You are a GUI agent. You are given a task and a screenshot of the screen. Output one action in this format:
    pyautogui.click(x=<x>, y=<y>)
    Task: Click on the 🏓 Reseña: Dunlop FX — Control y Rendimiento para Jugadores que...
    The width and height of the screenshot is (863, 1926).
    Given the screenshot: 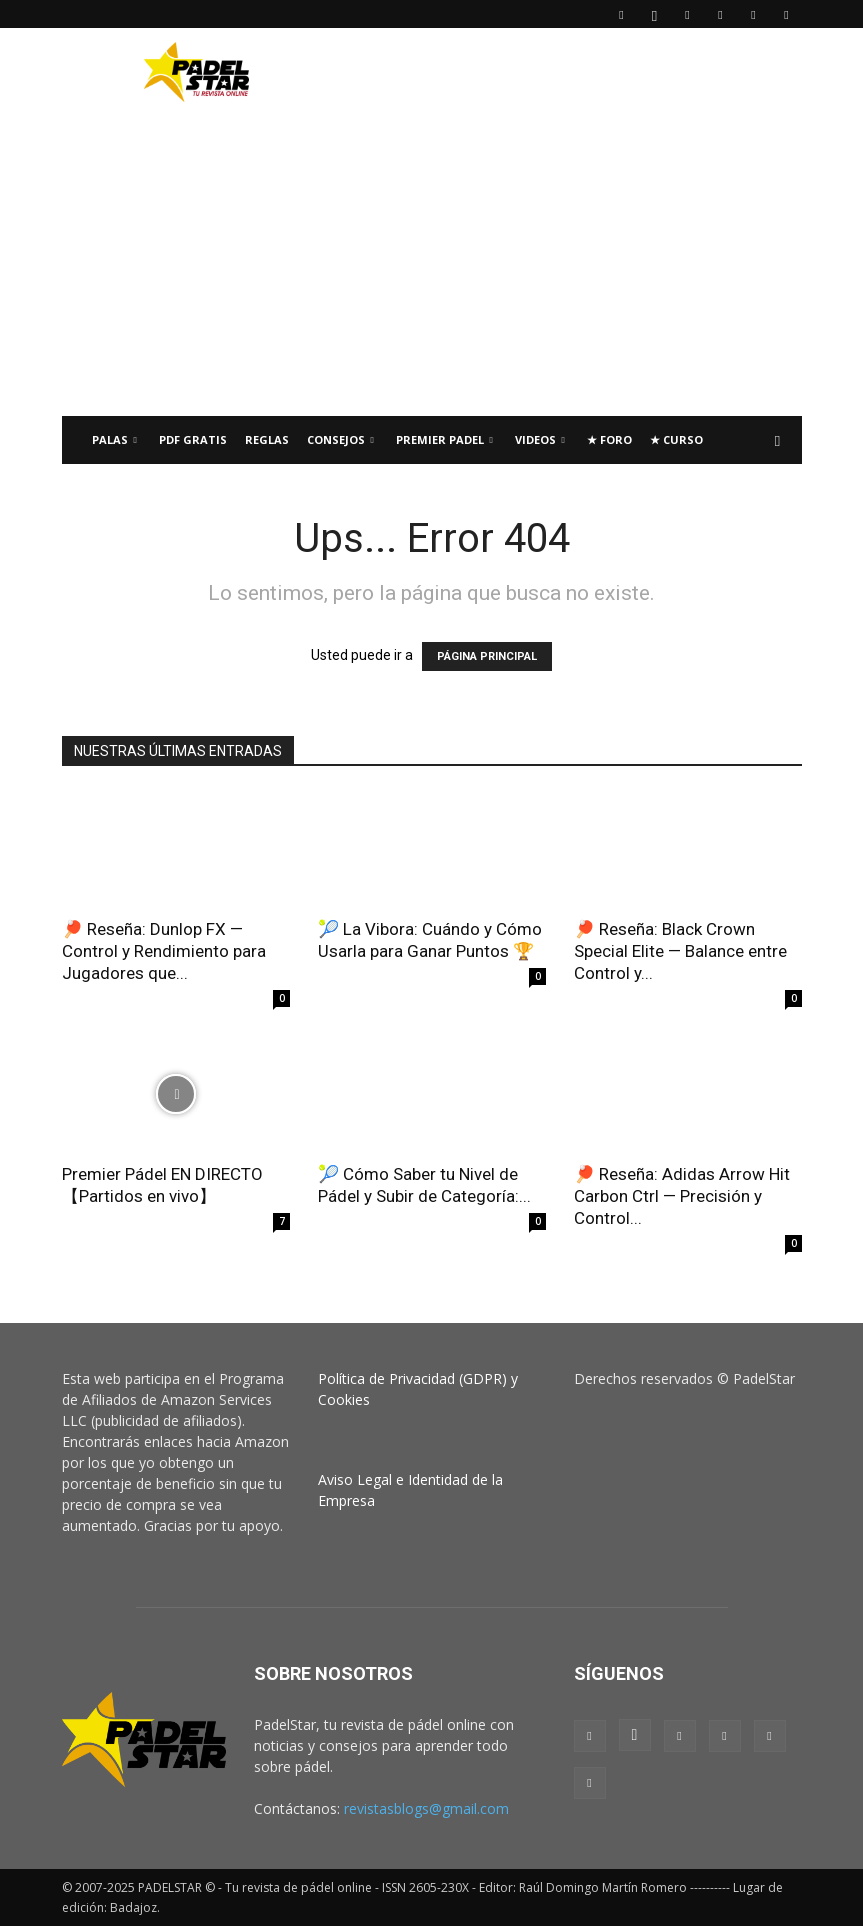 What is the action you would take?
    pyautogui.click(x=164, y=951)
    